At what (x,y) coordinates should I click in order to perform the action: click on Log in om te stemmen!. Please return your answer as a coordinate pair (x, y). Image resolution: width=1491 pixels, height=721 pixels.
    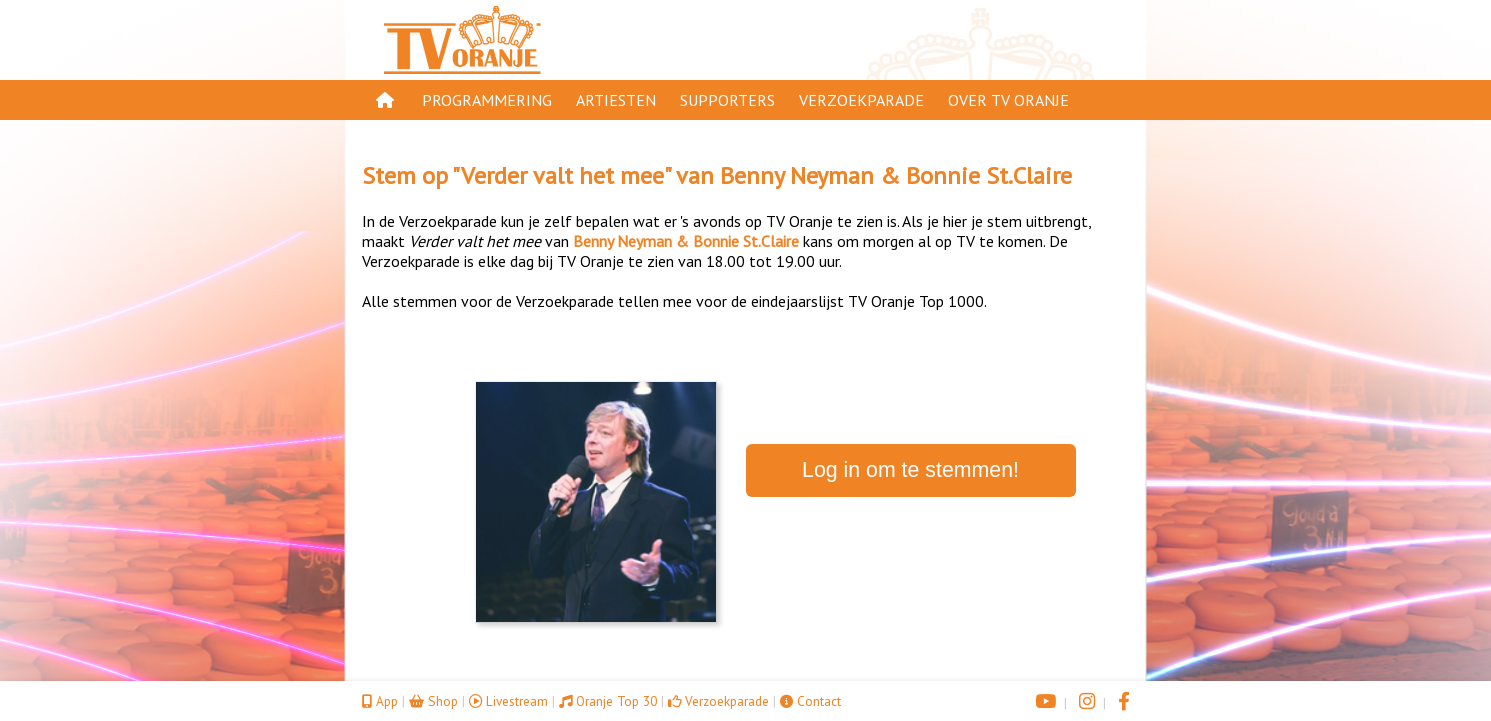
    Looking at the image, I should click on (910, 470).